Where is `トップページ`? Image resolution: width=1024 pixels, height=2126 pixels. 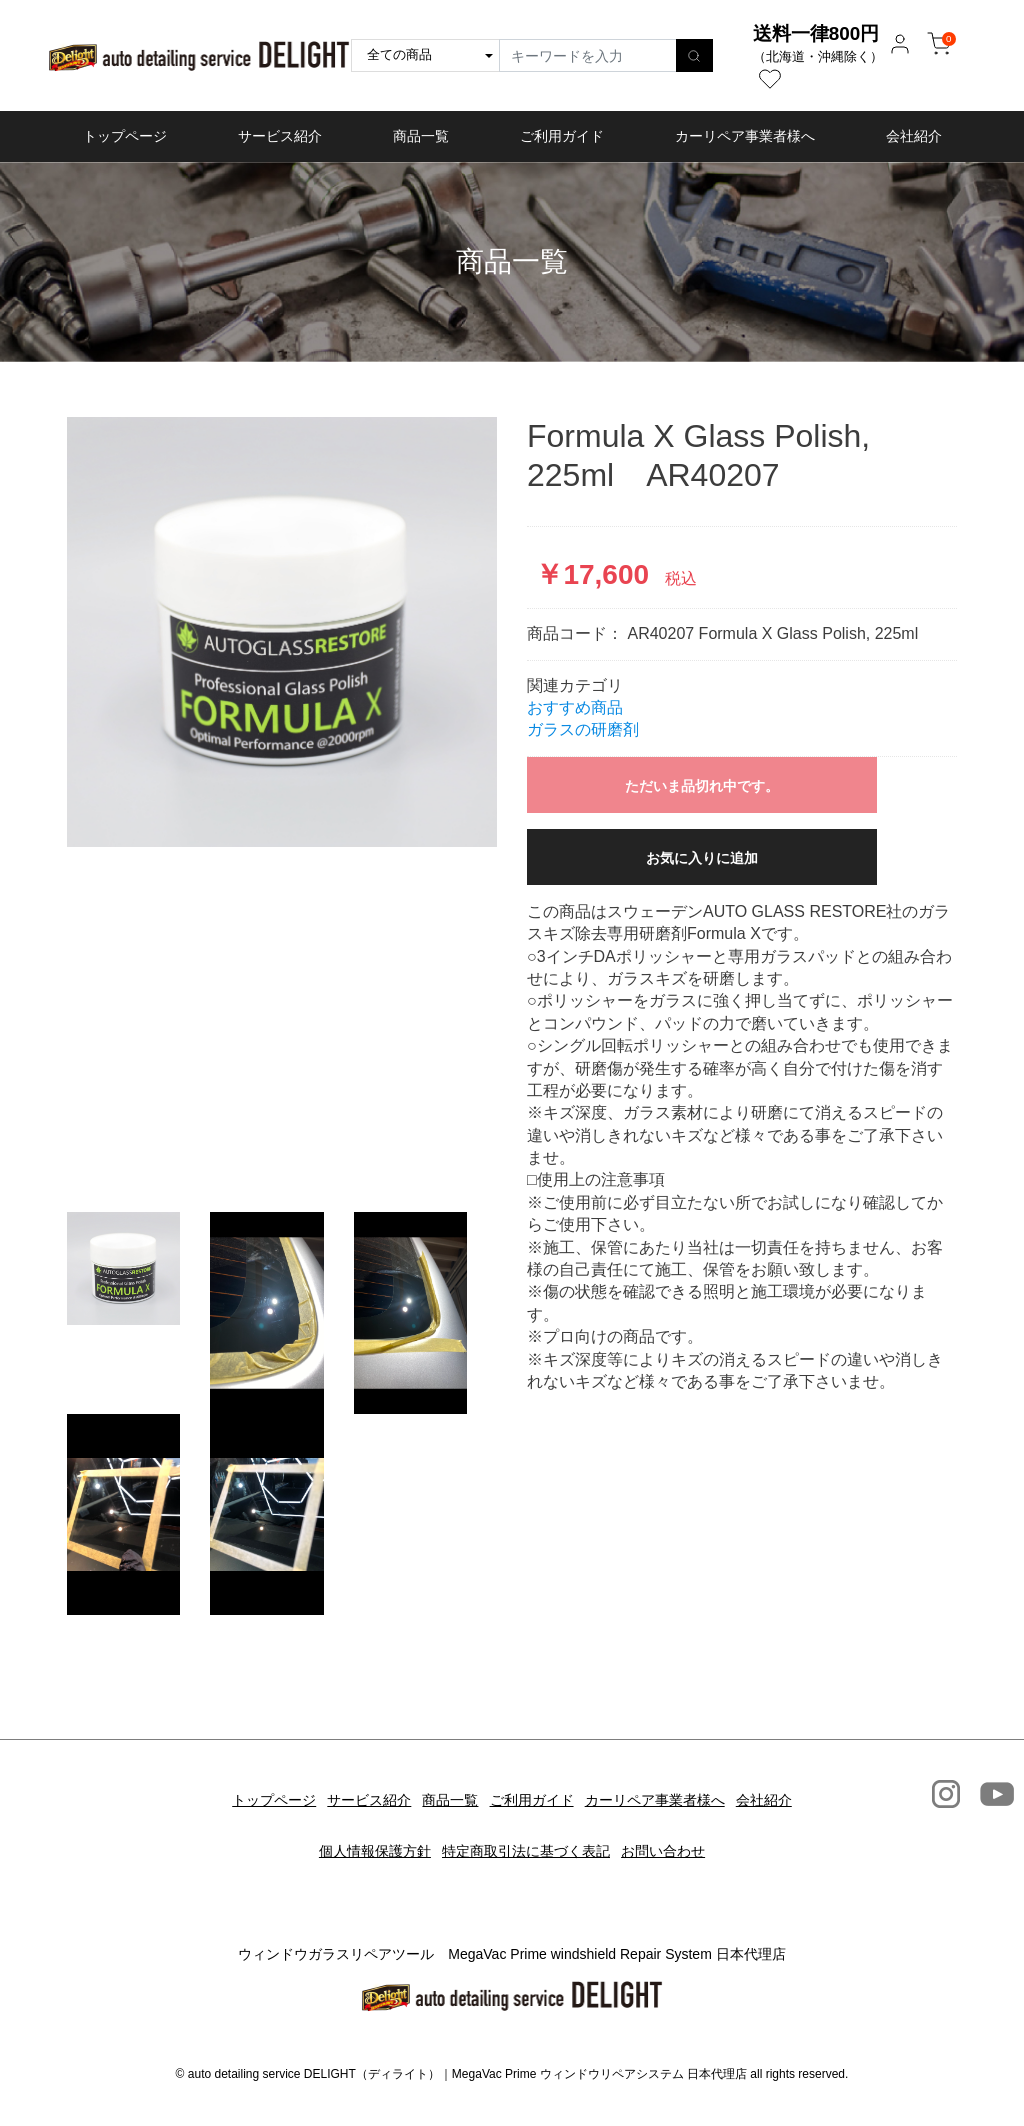 トップページ is located at coordinates (125, 136).